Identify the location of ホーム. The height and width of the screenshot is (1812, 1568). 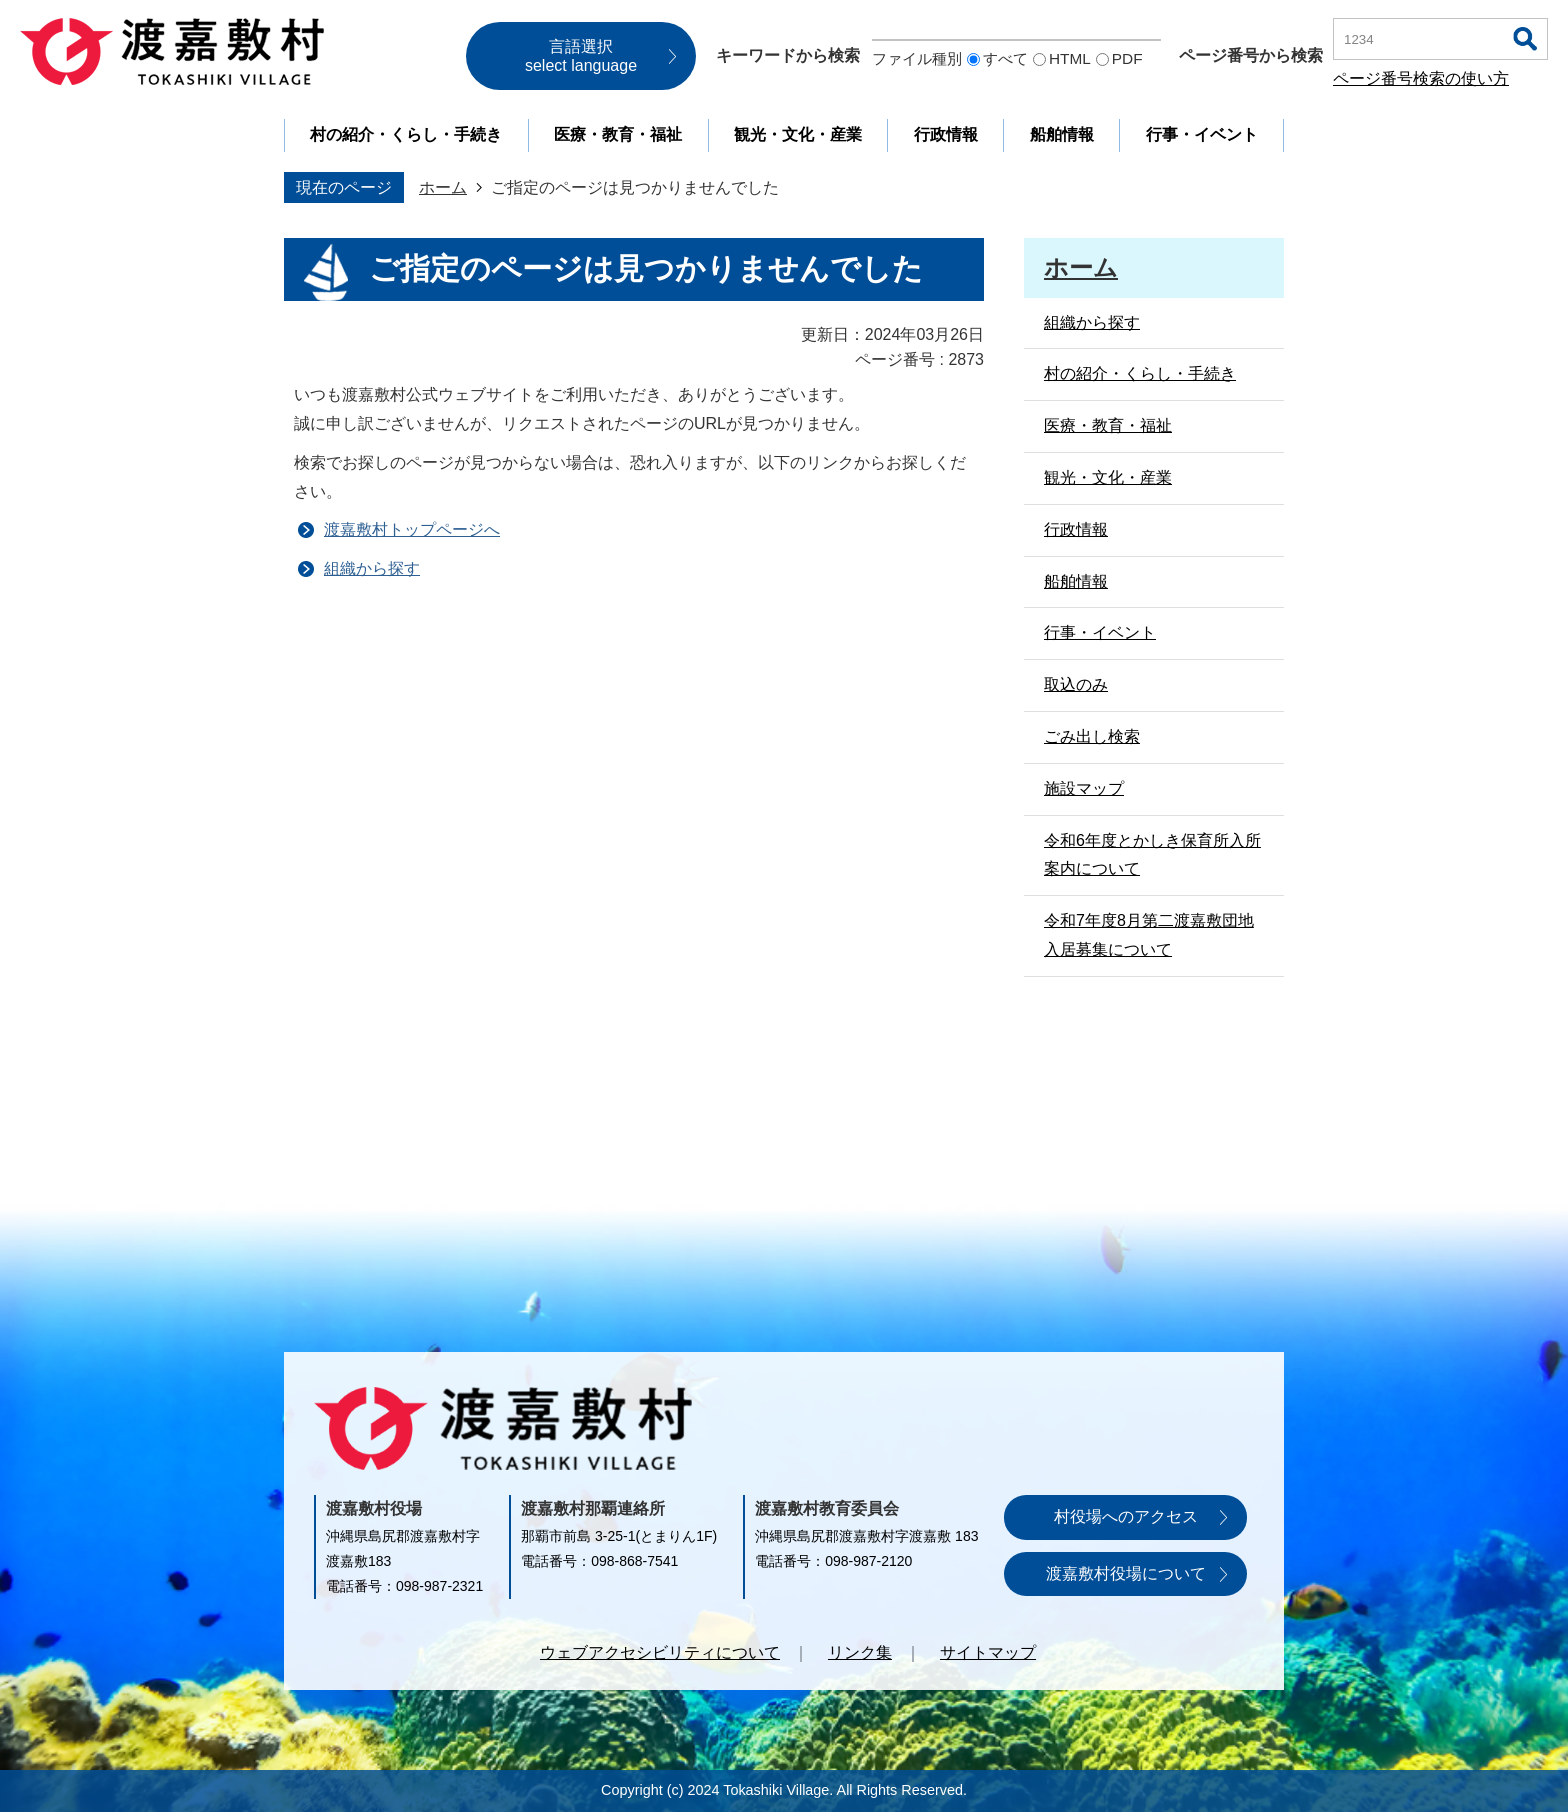
(443, 187).